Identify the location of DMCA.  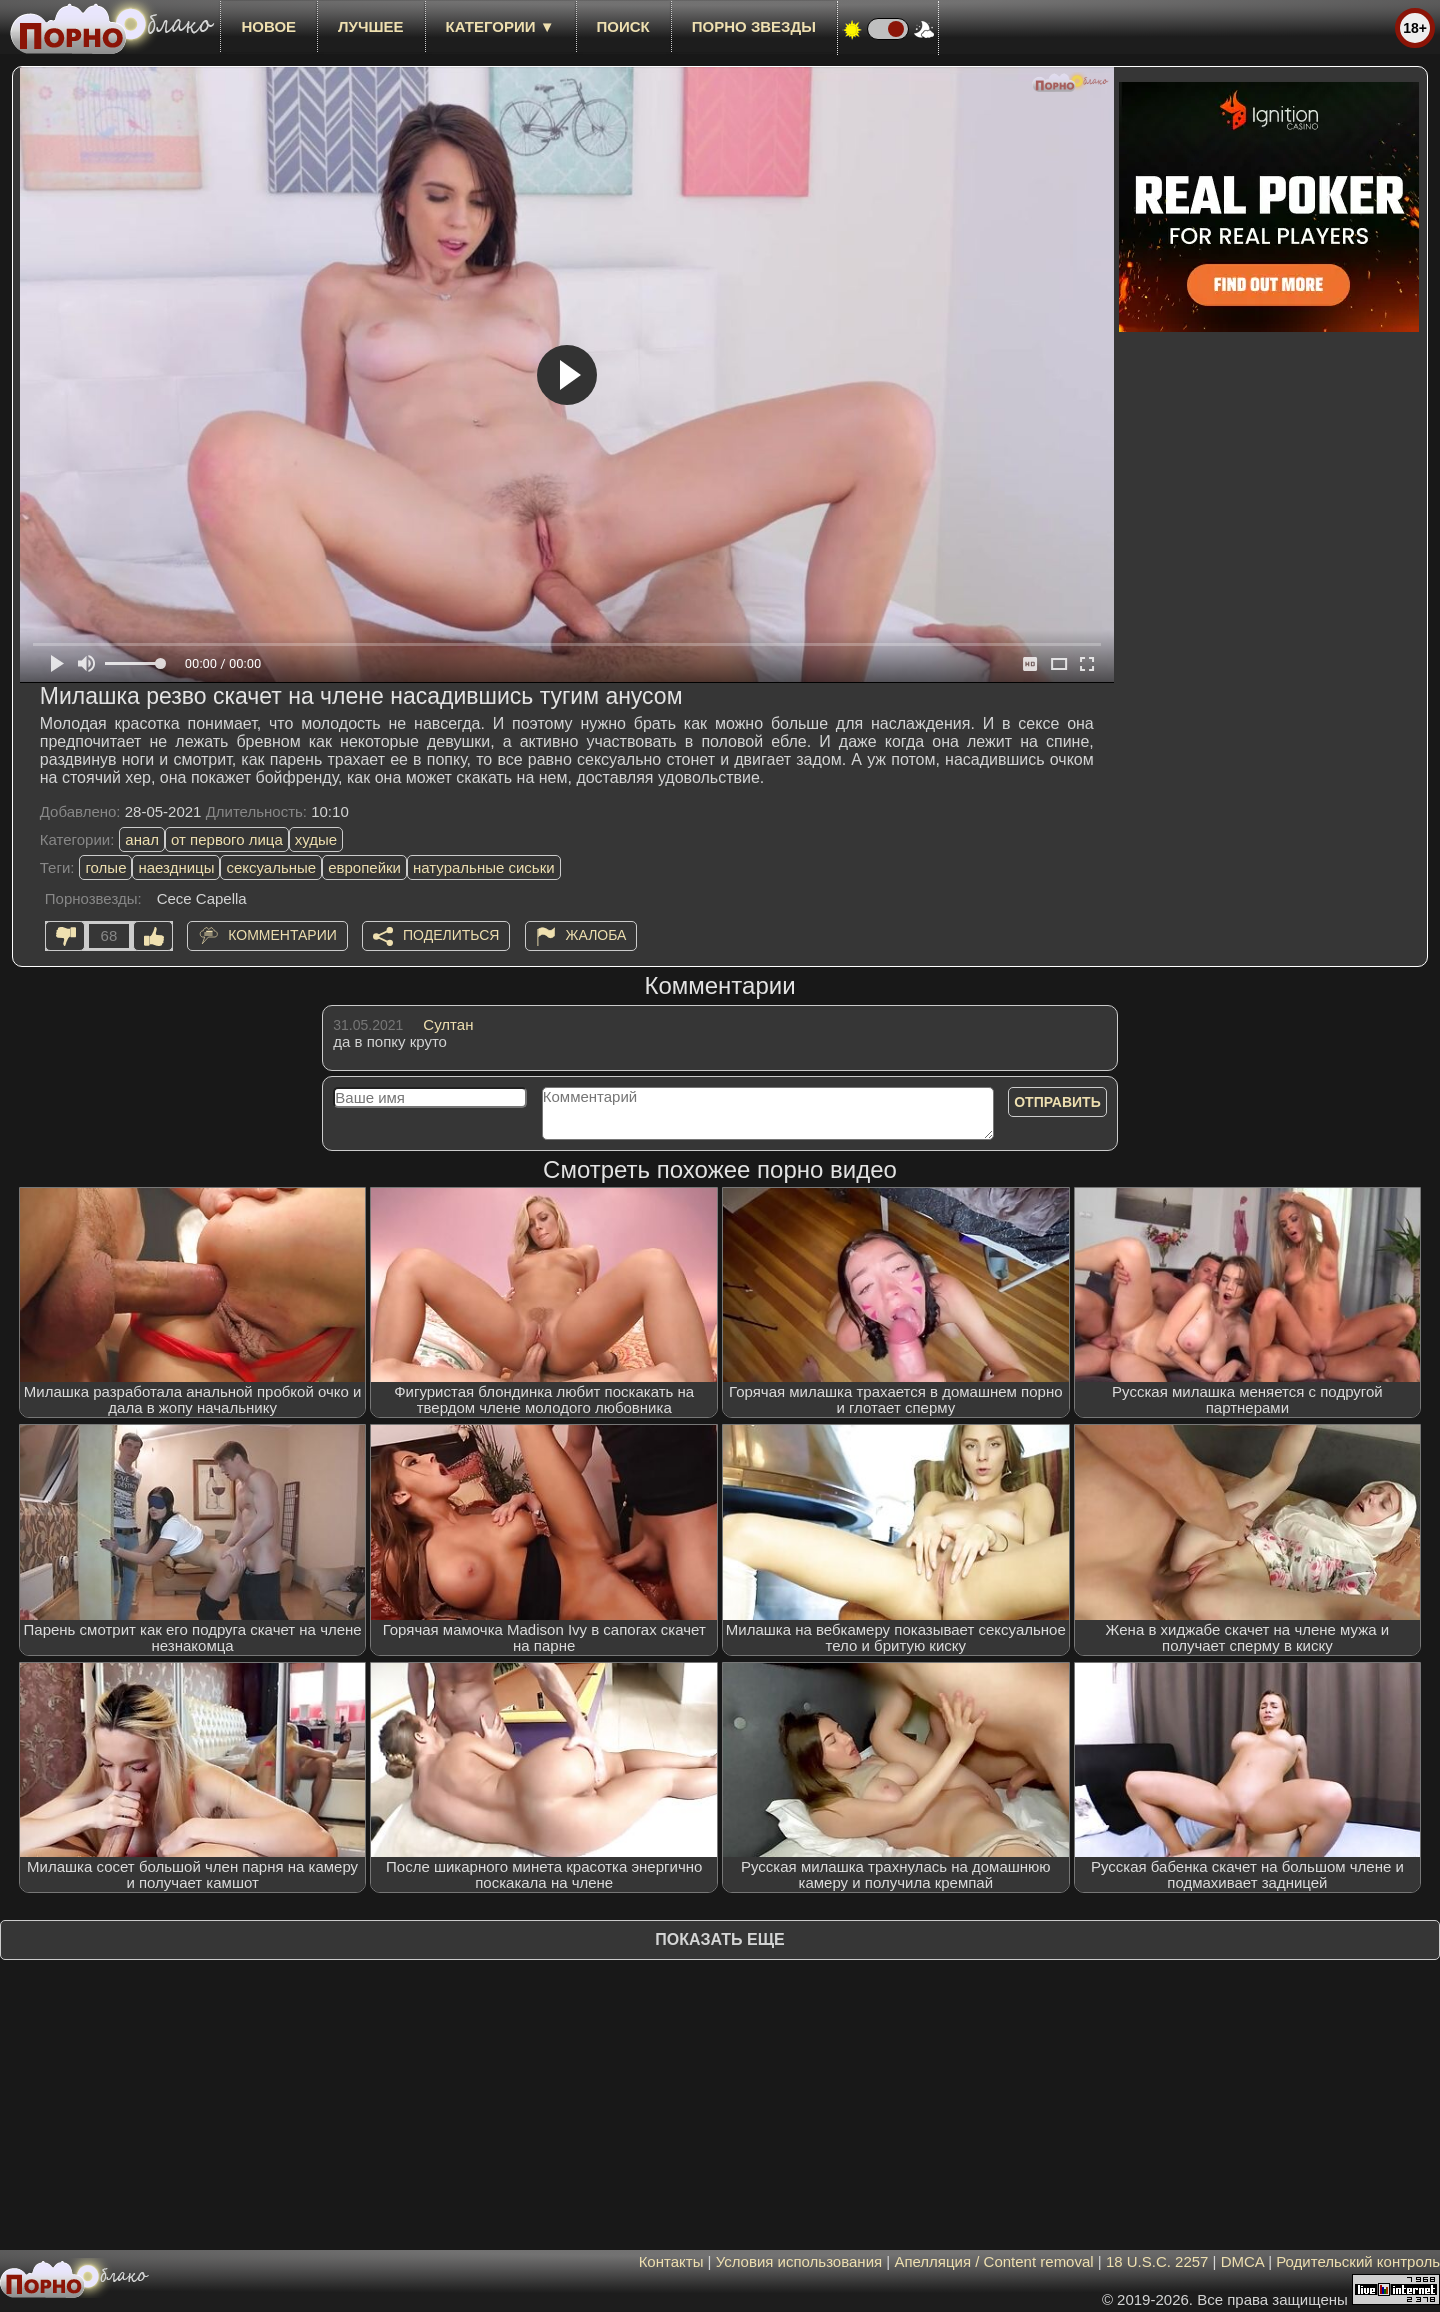
(1242, 2261).